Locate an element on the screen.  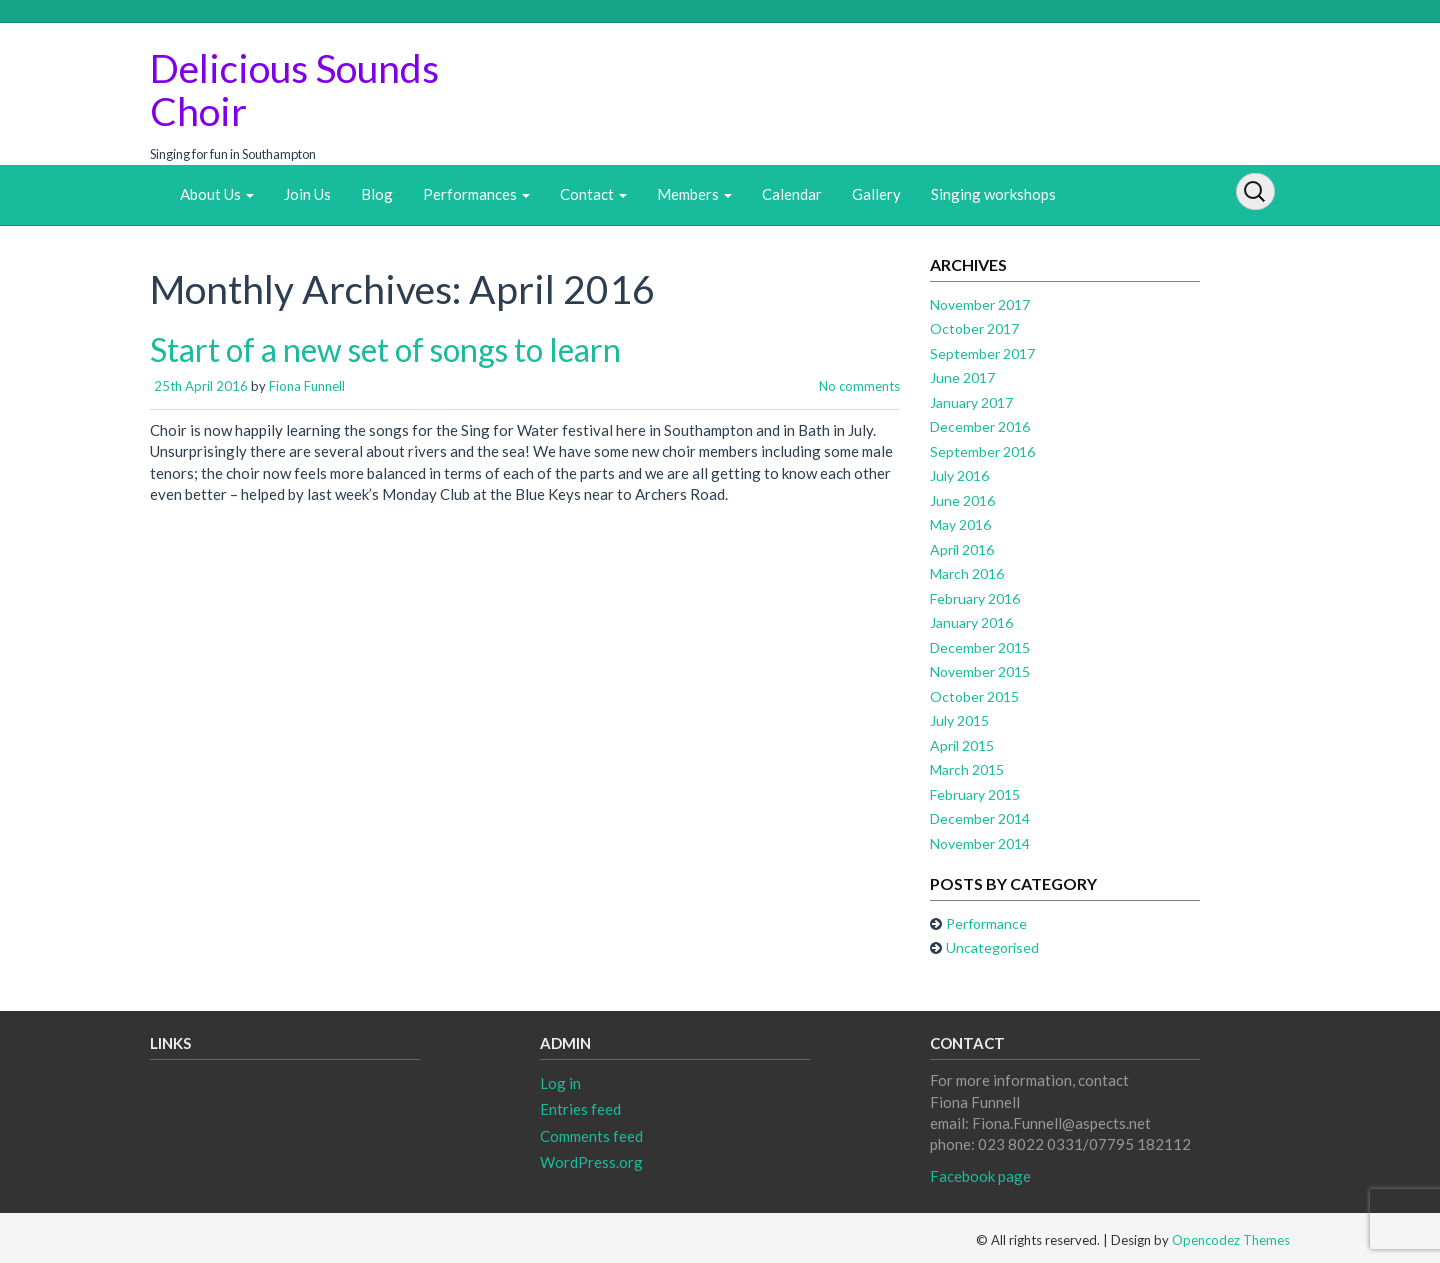
July 2016 is located at coordinates (959, 475).